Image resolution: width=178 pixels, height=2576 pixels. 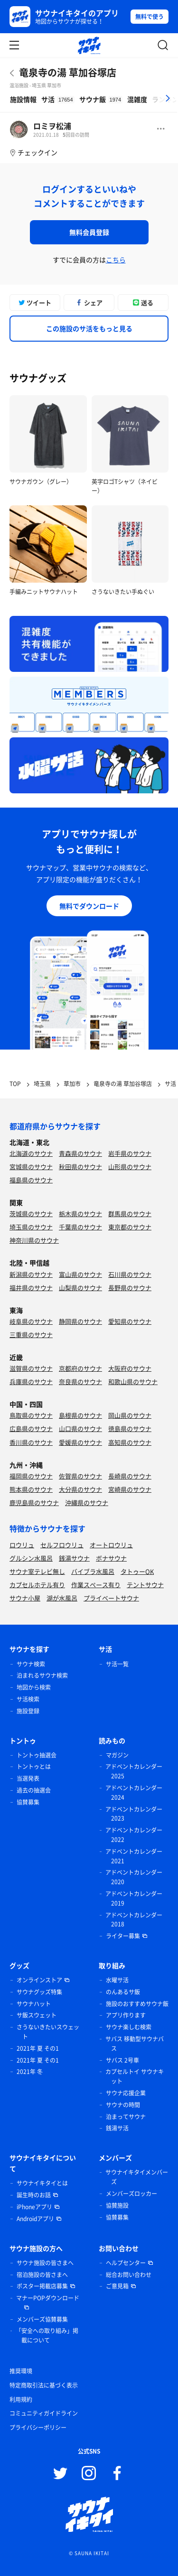 I want to click on 銭湯サウナ, so click(x=74, y=1557).